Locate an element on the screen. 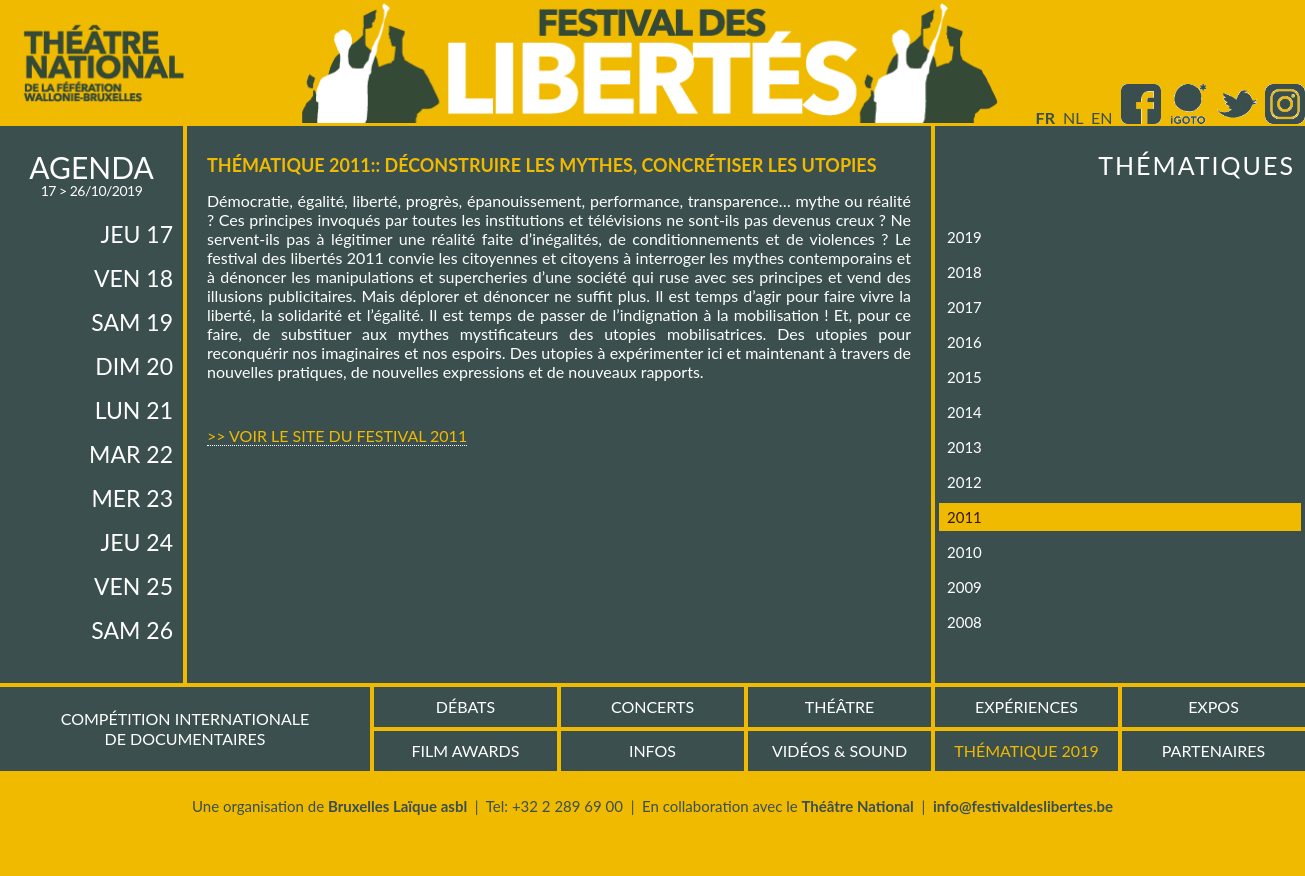  2013 is located at coordinates (964, 447).